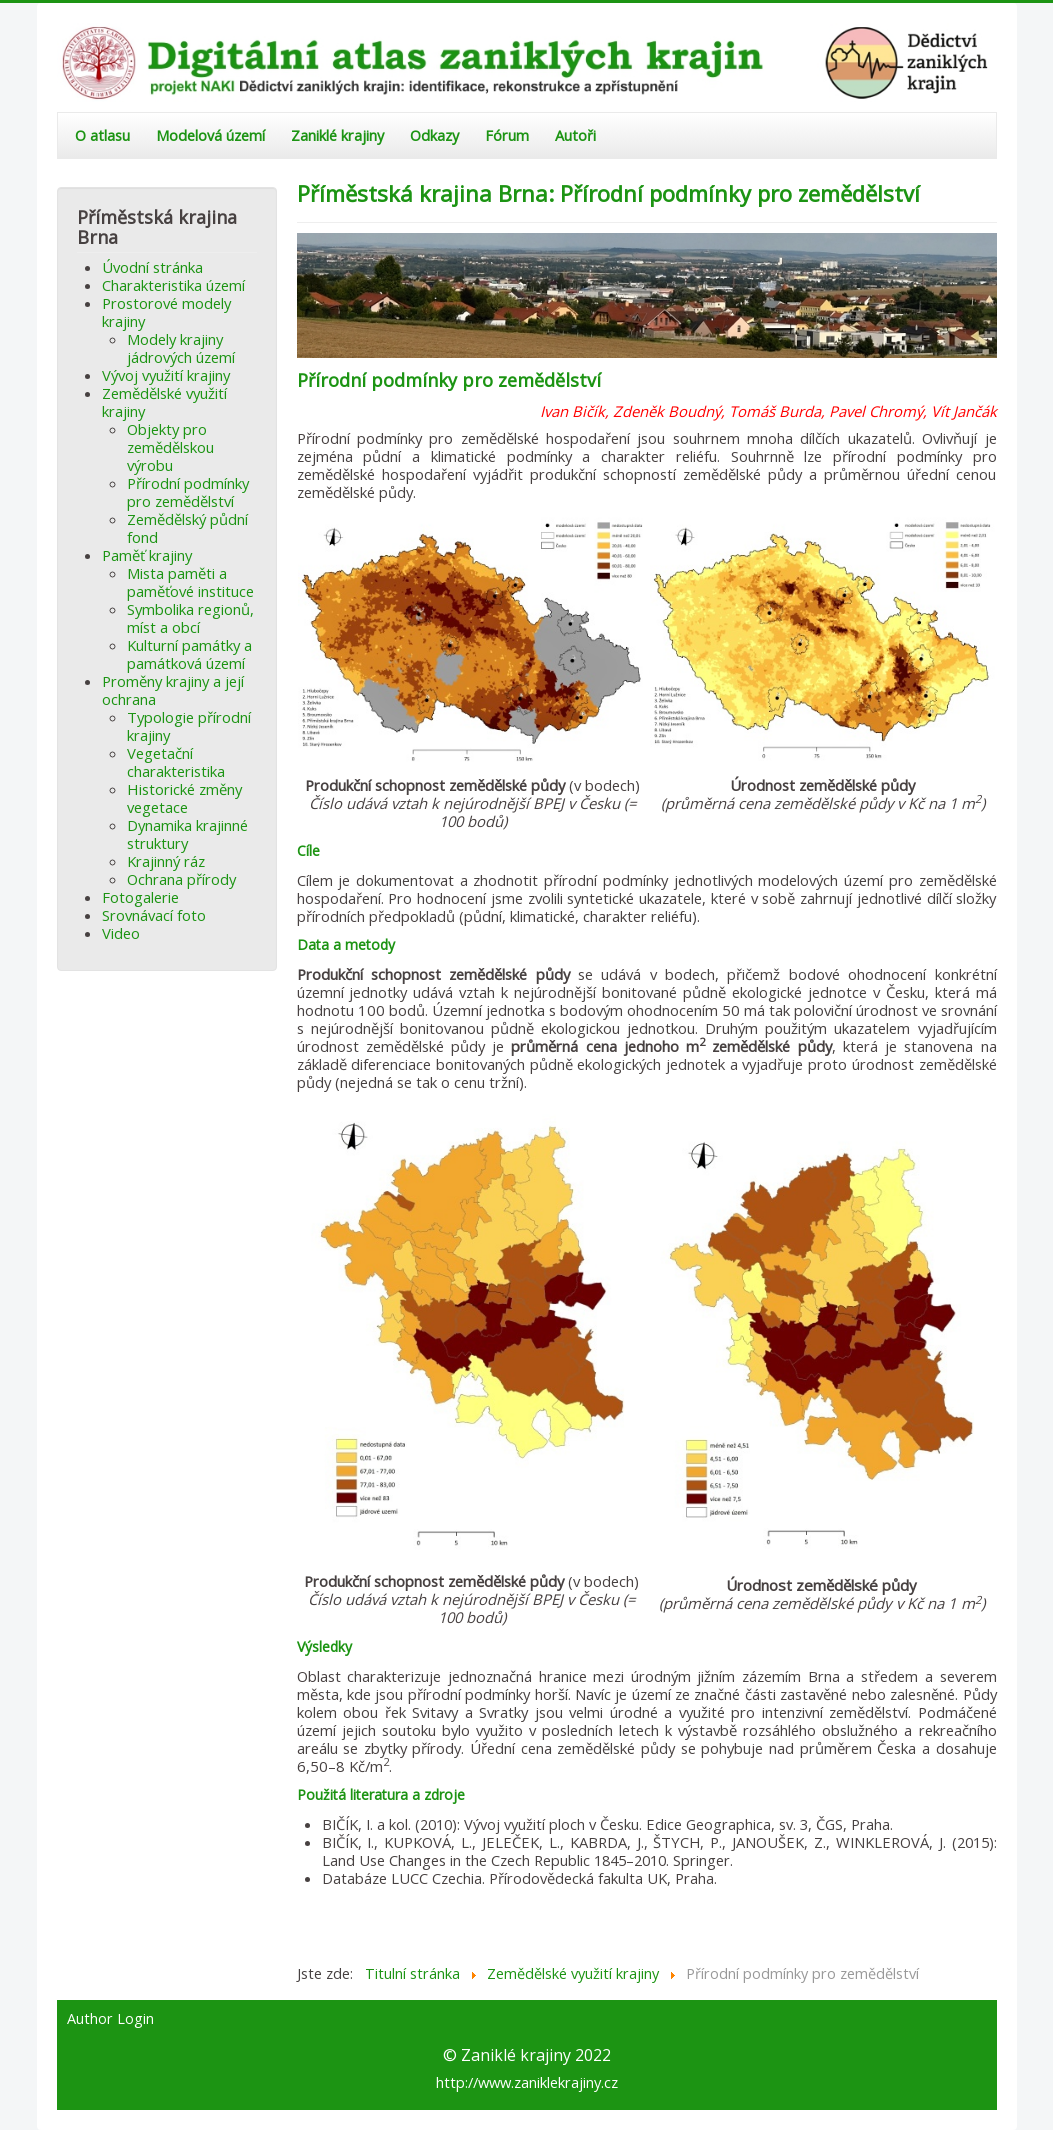 This screenshot has height=2130, width=1053. I want to click on Přírodní podmínky pro zemědělství, so click(188, 492).